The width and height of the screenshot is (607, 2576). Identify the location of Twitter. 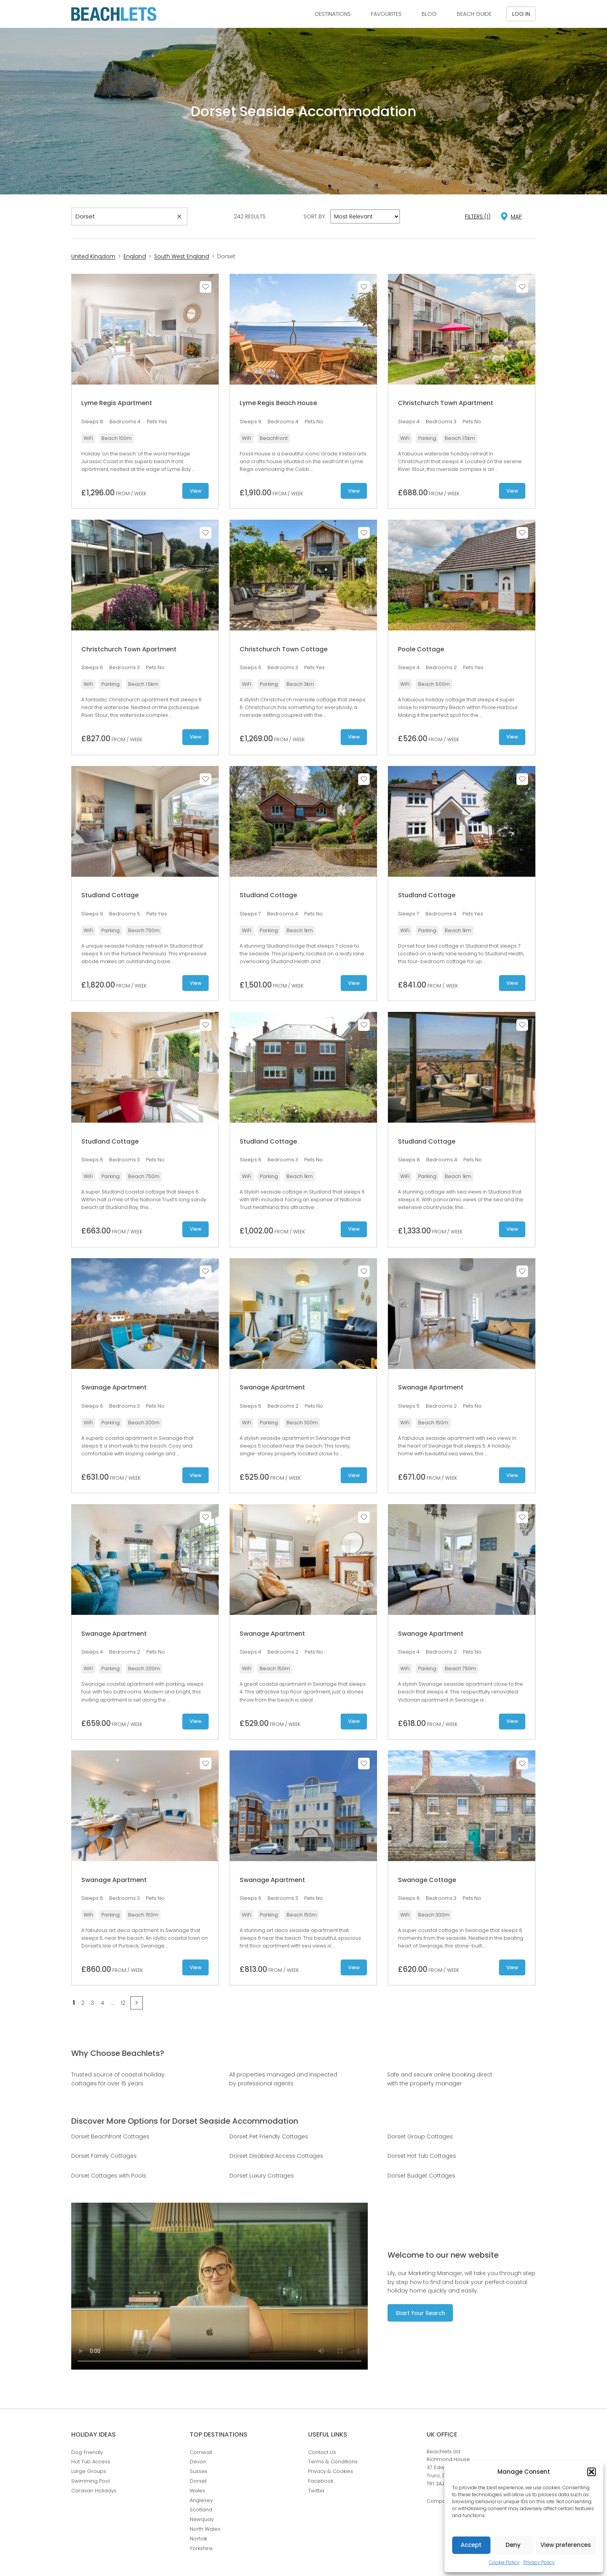
(316, 2490).